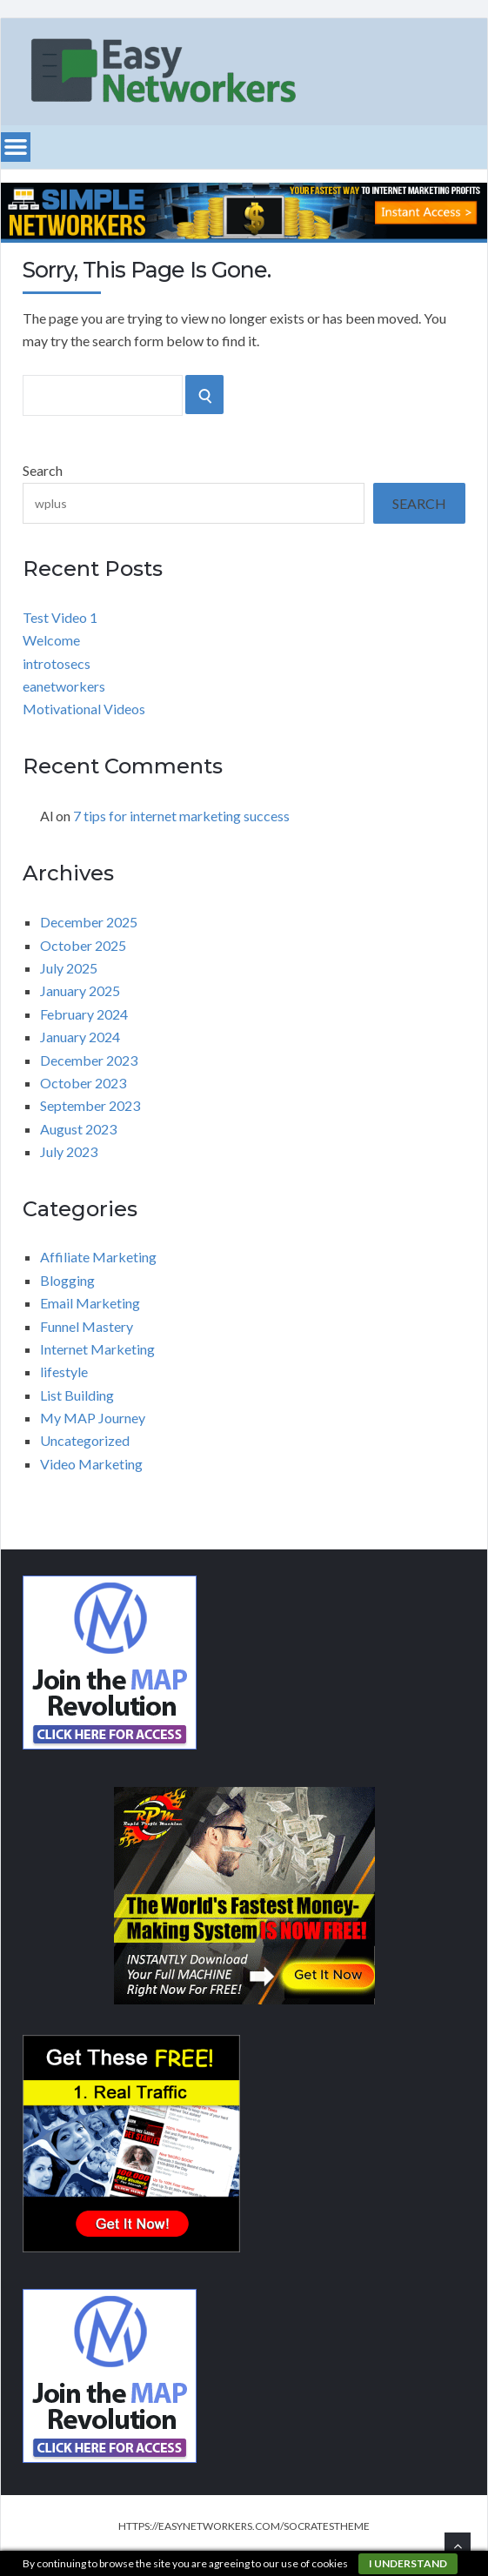 This screenshot has width=488, height=2576. What do you see at coordinates (68, 968) in the screenshot?
I see `July 2025` at bounding box center [68, 968].